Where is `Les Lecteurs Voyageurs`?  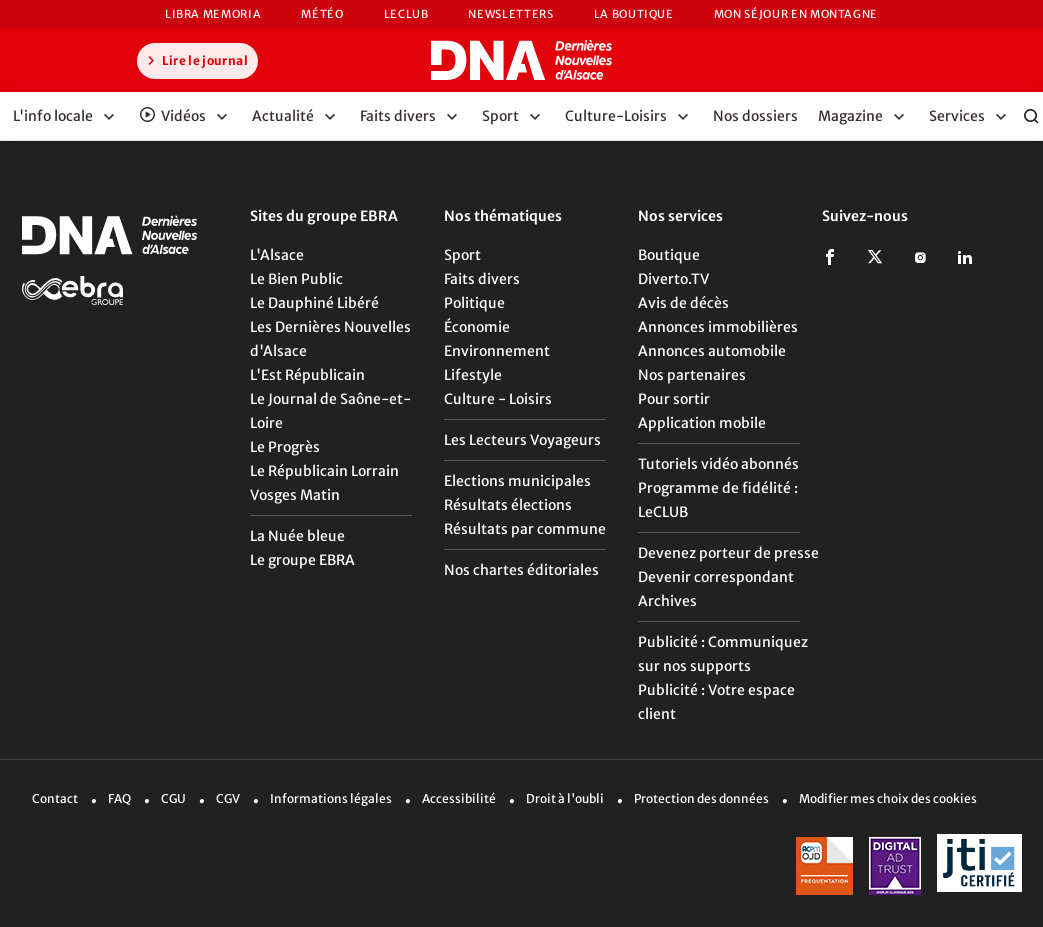
Les Lecteurs Voyageurs is located at coordinates (522, 440).